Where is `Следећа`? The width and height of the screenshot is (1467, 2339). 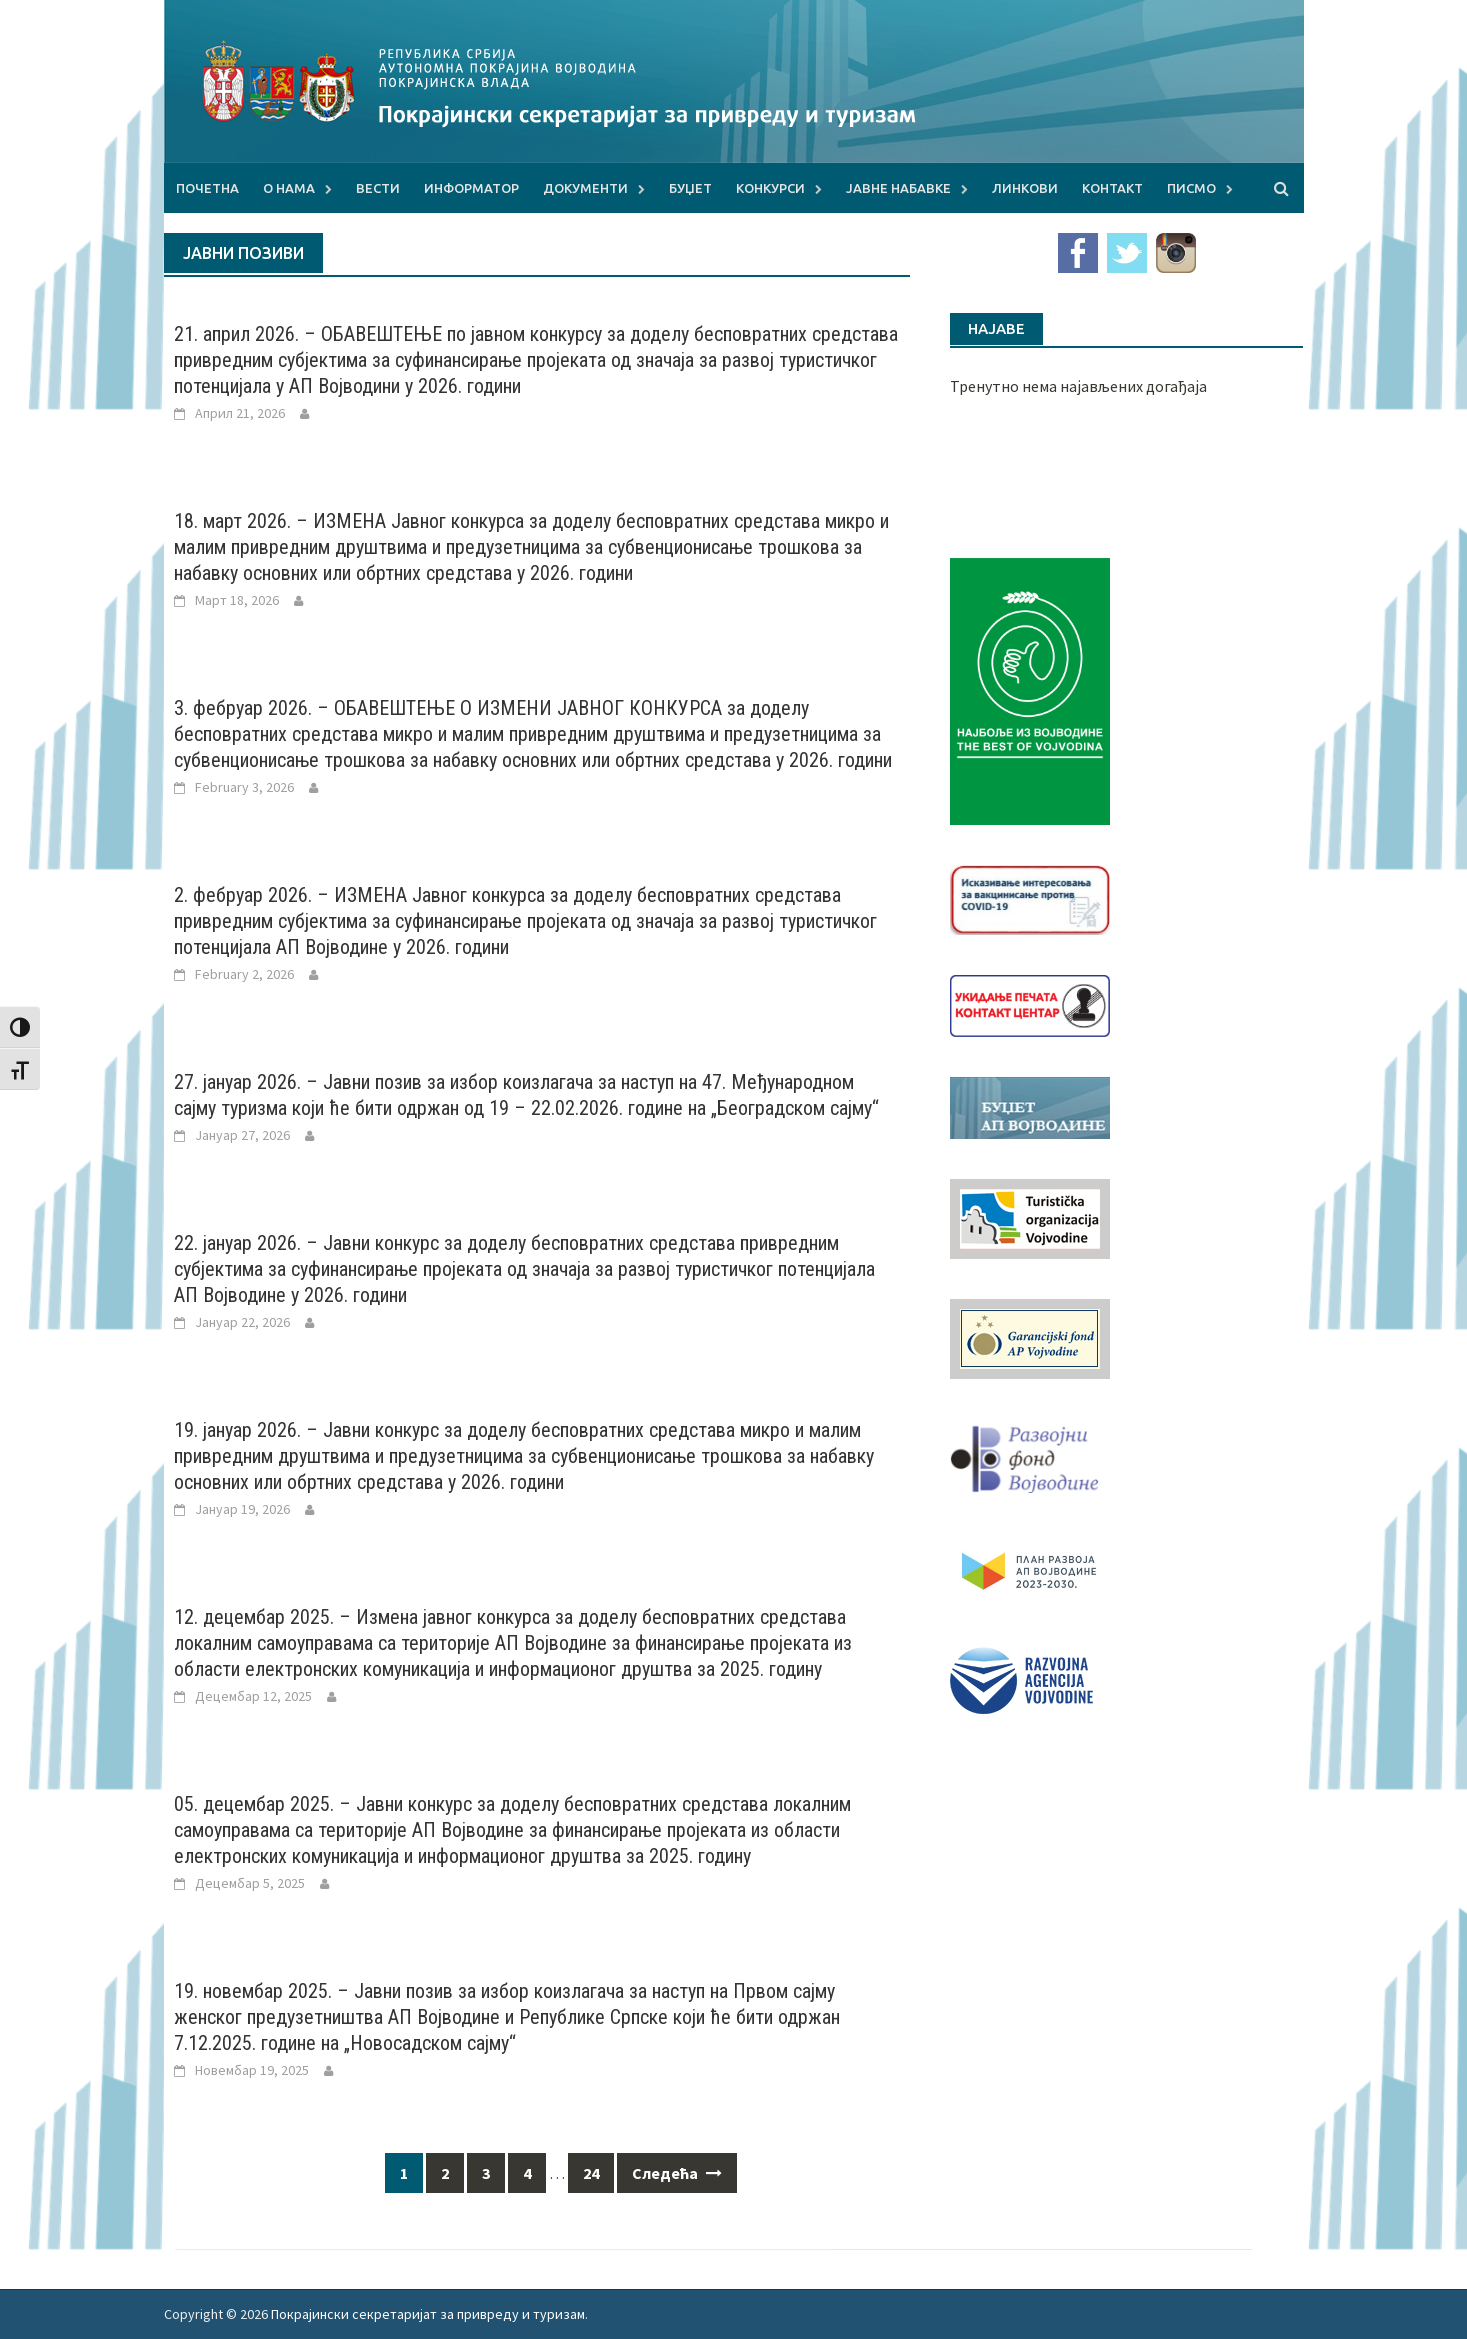
Следећа is located at coordinates (677, 2173).